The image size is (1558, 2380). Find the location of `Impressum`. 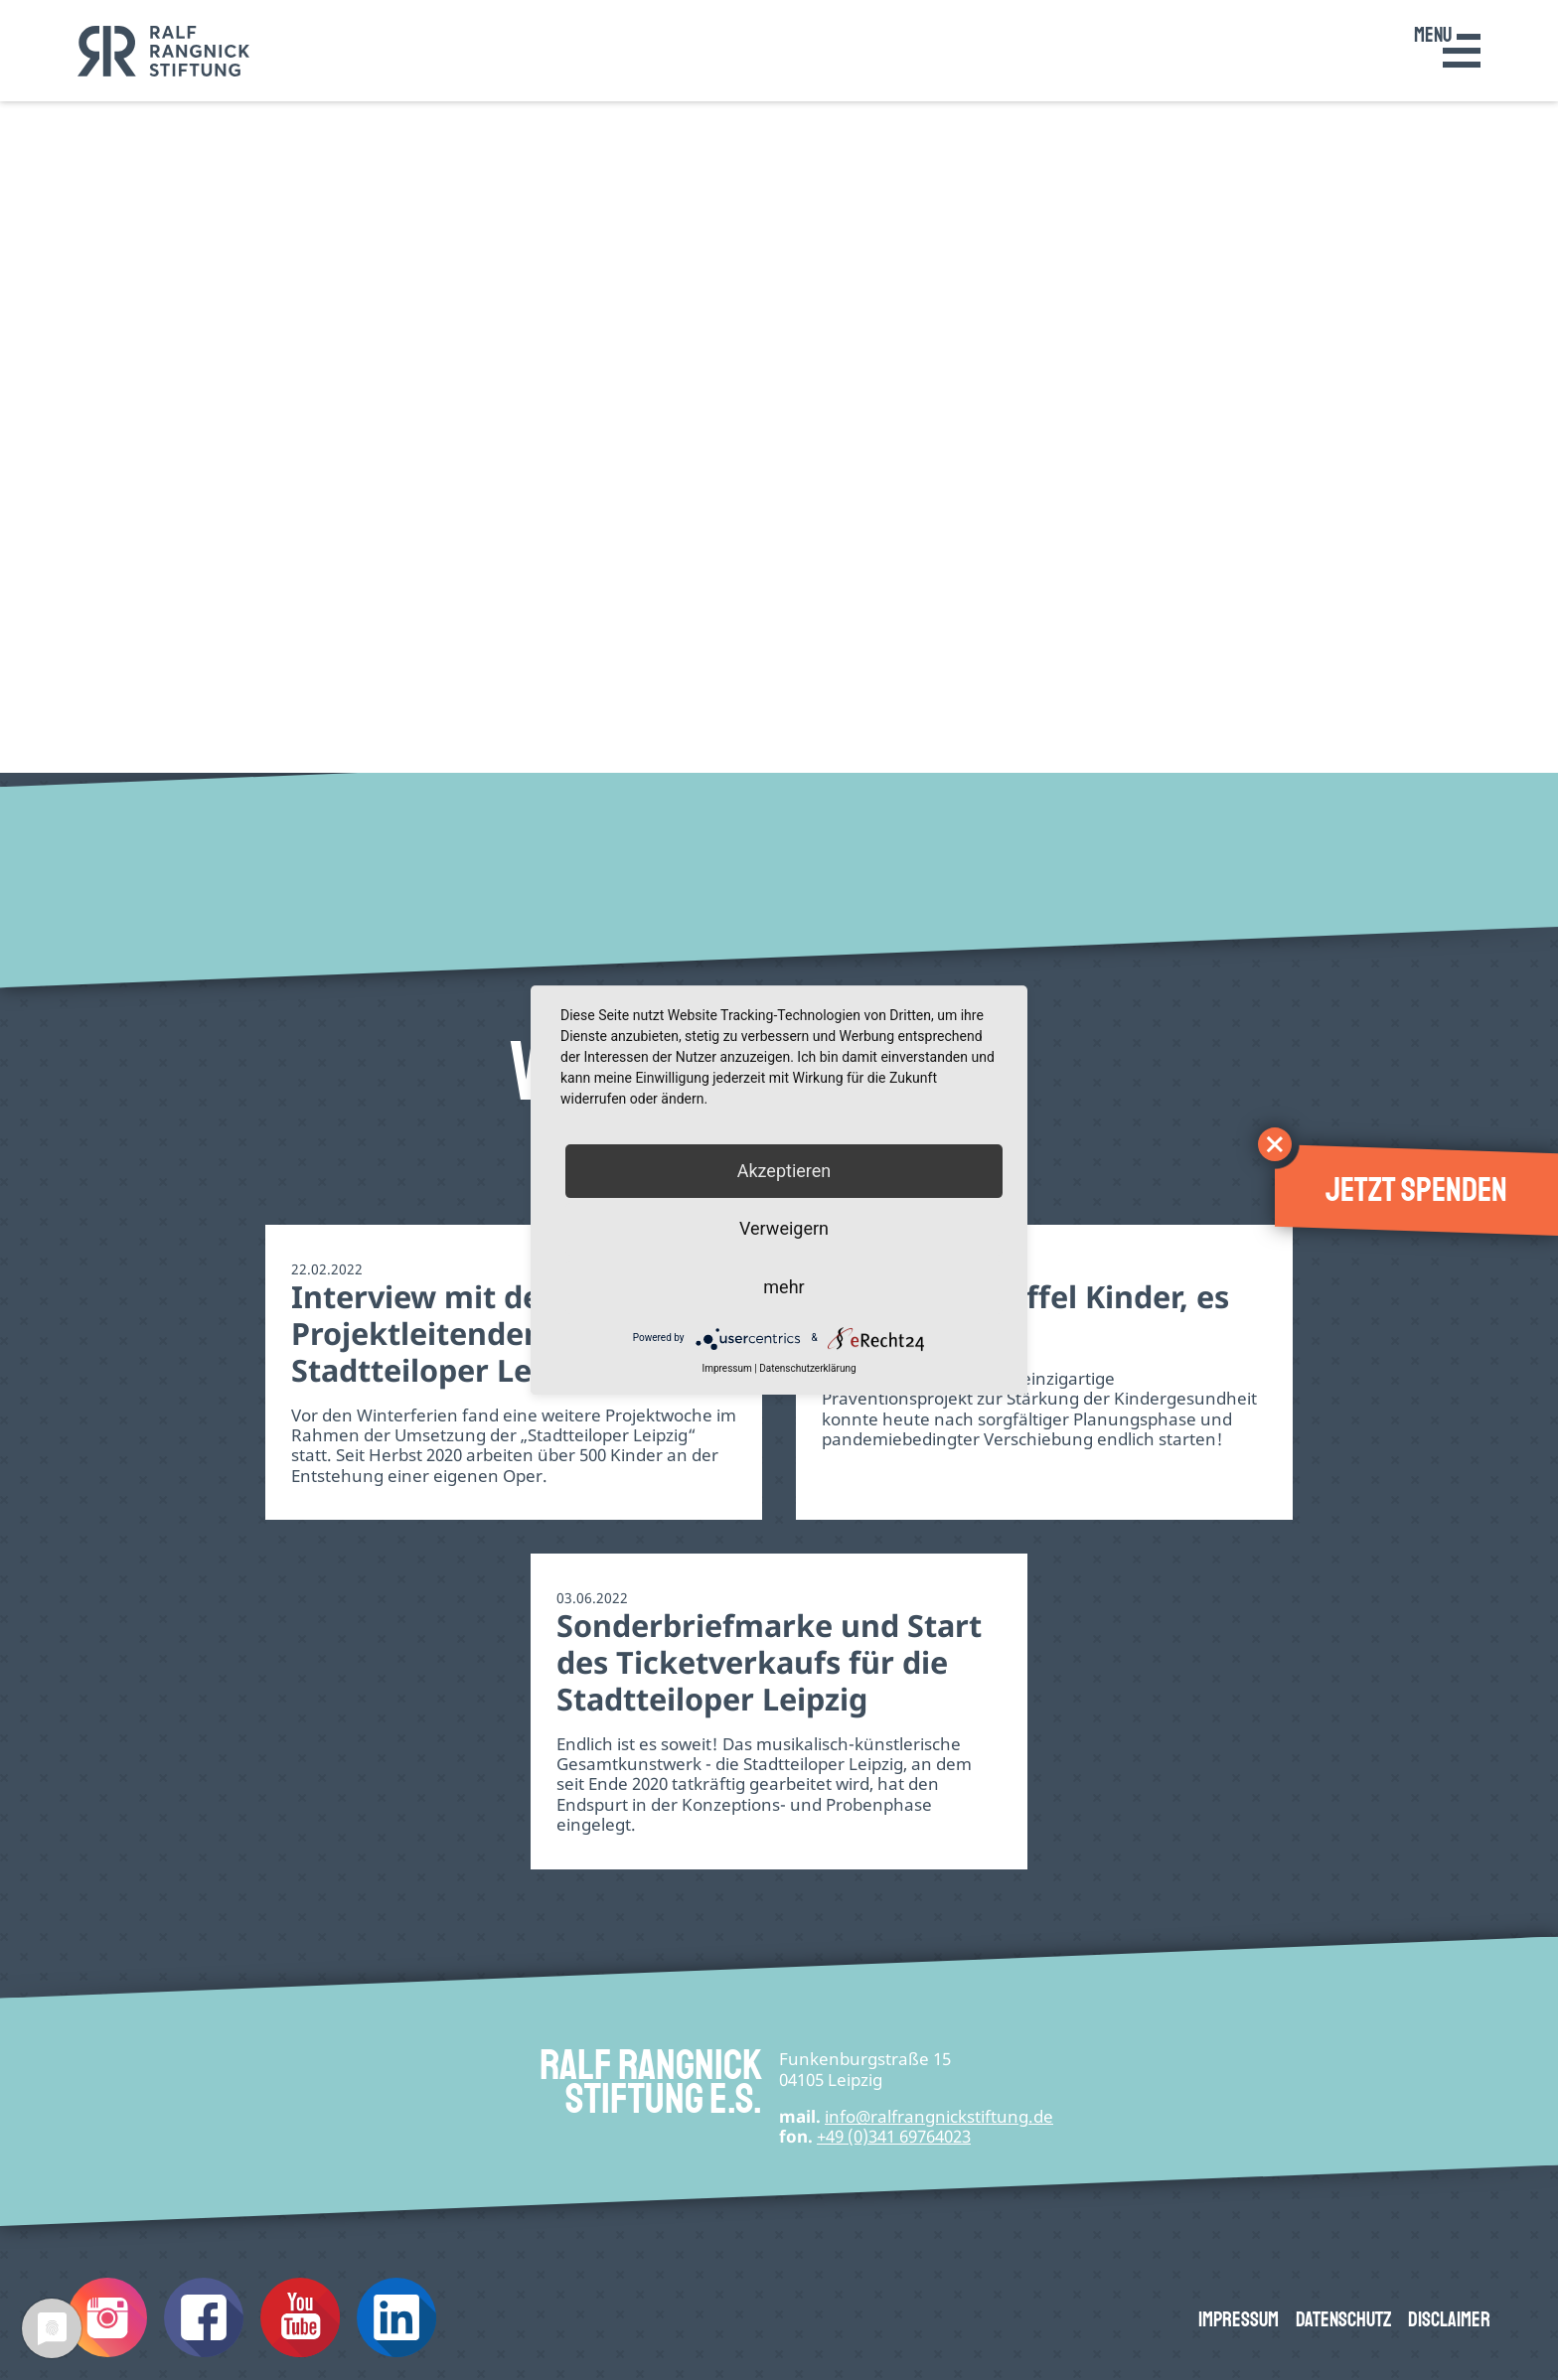

Impressum is located at coordinates (1238, 2319).